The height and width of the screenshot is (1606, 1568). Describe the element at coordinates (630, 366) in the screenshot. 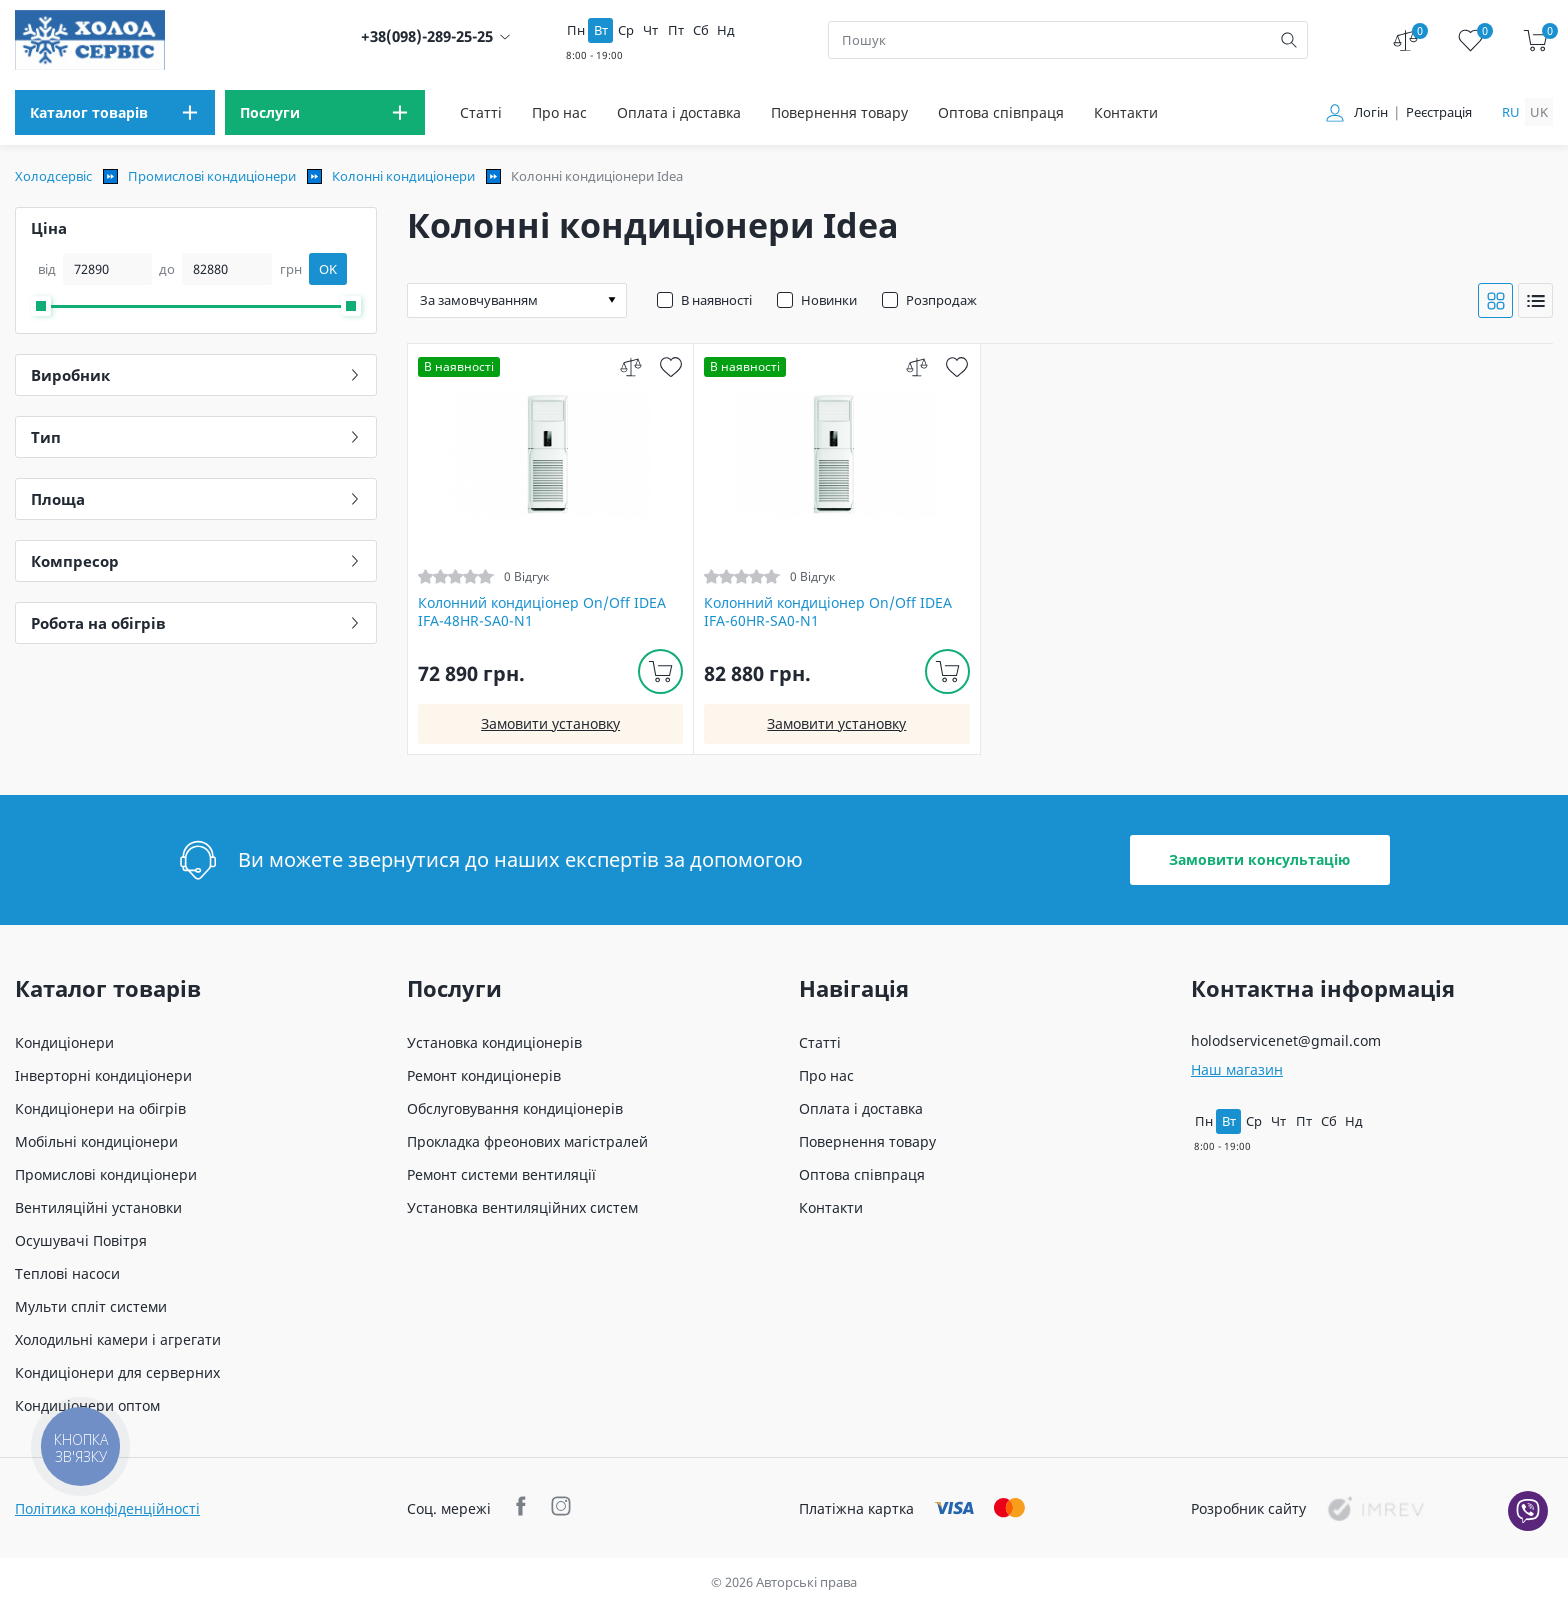

I see `[compare]` at that location.